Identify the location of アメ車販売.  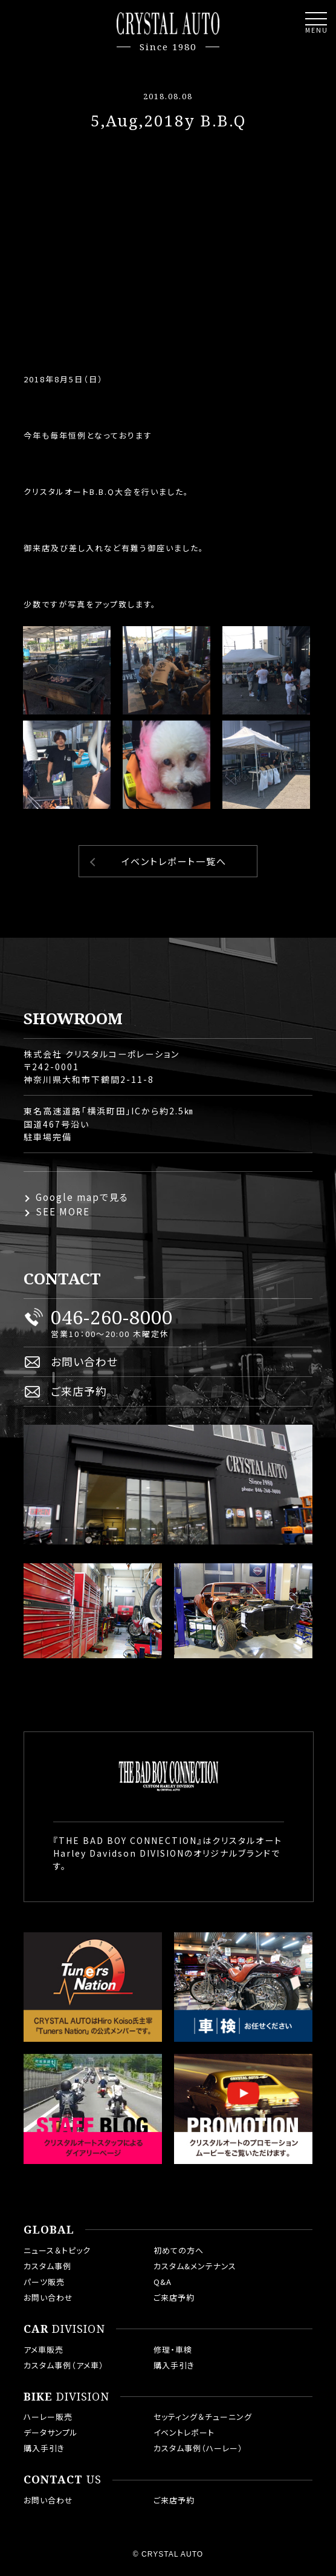
(43, 2349).